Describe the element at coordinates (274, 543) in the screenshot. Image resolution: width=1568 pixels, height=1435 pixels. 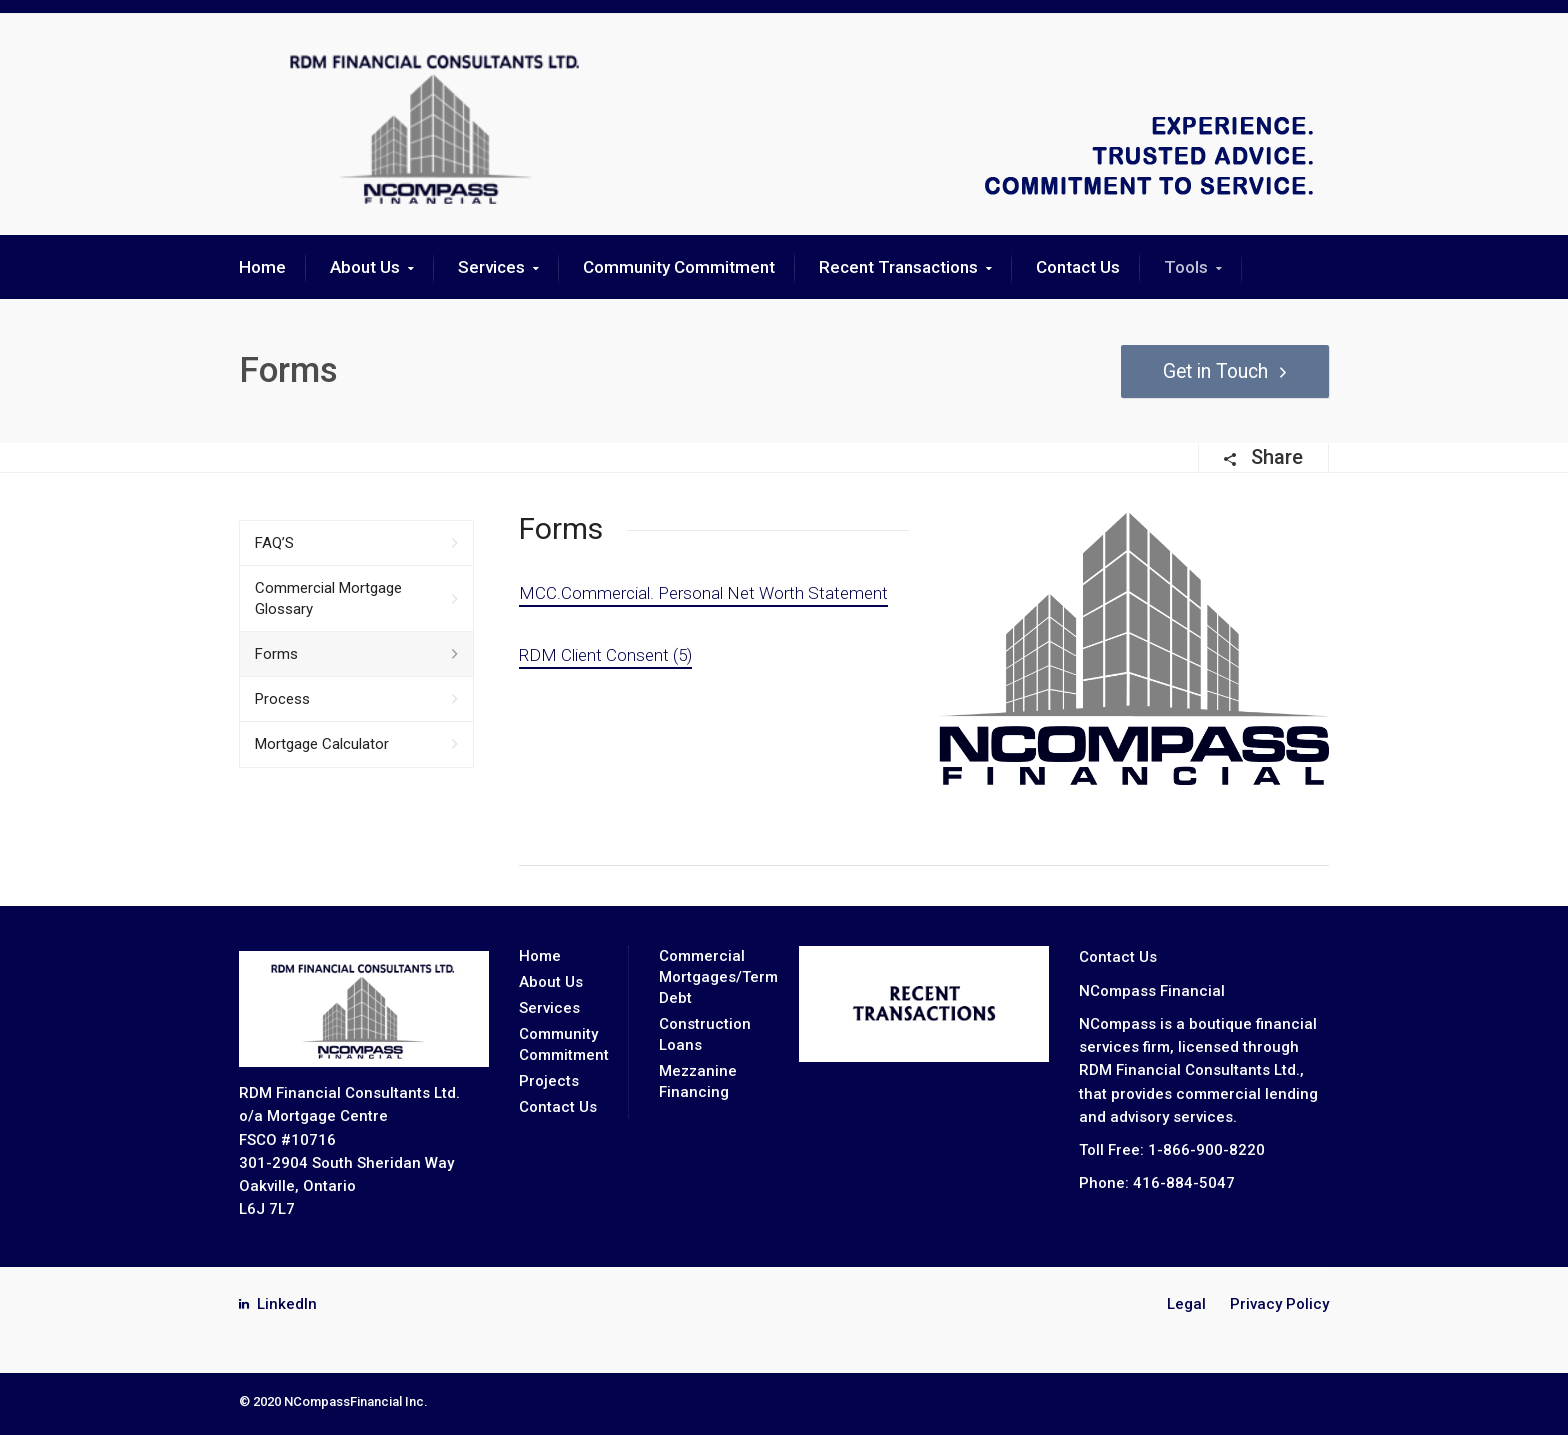
I see `FAQ’S` at that location.